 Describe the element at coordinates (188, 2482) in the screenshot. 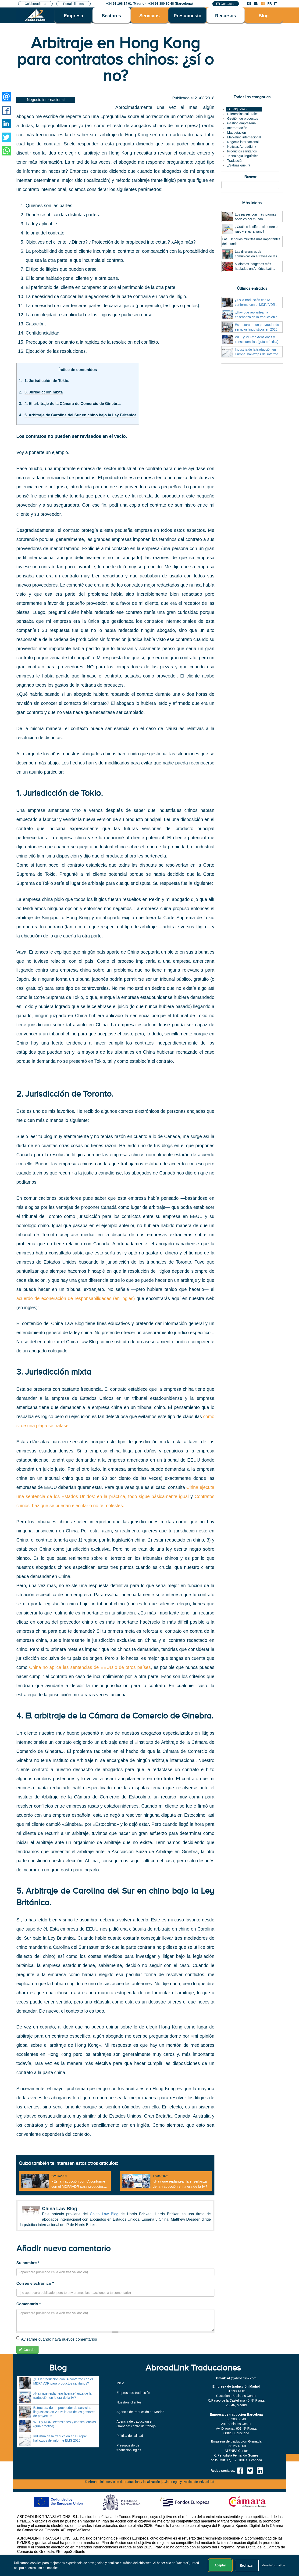

I see `Aviso Legal y Política de Privacidad` at that location.